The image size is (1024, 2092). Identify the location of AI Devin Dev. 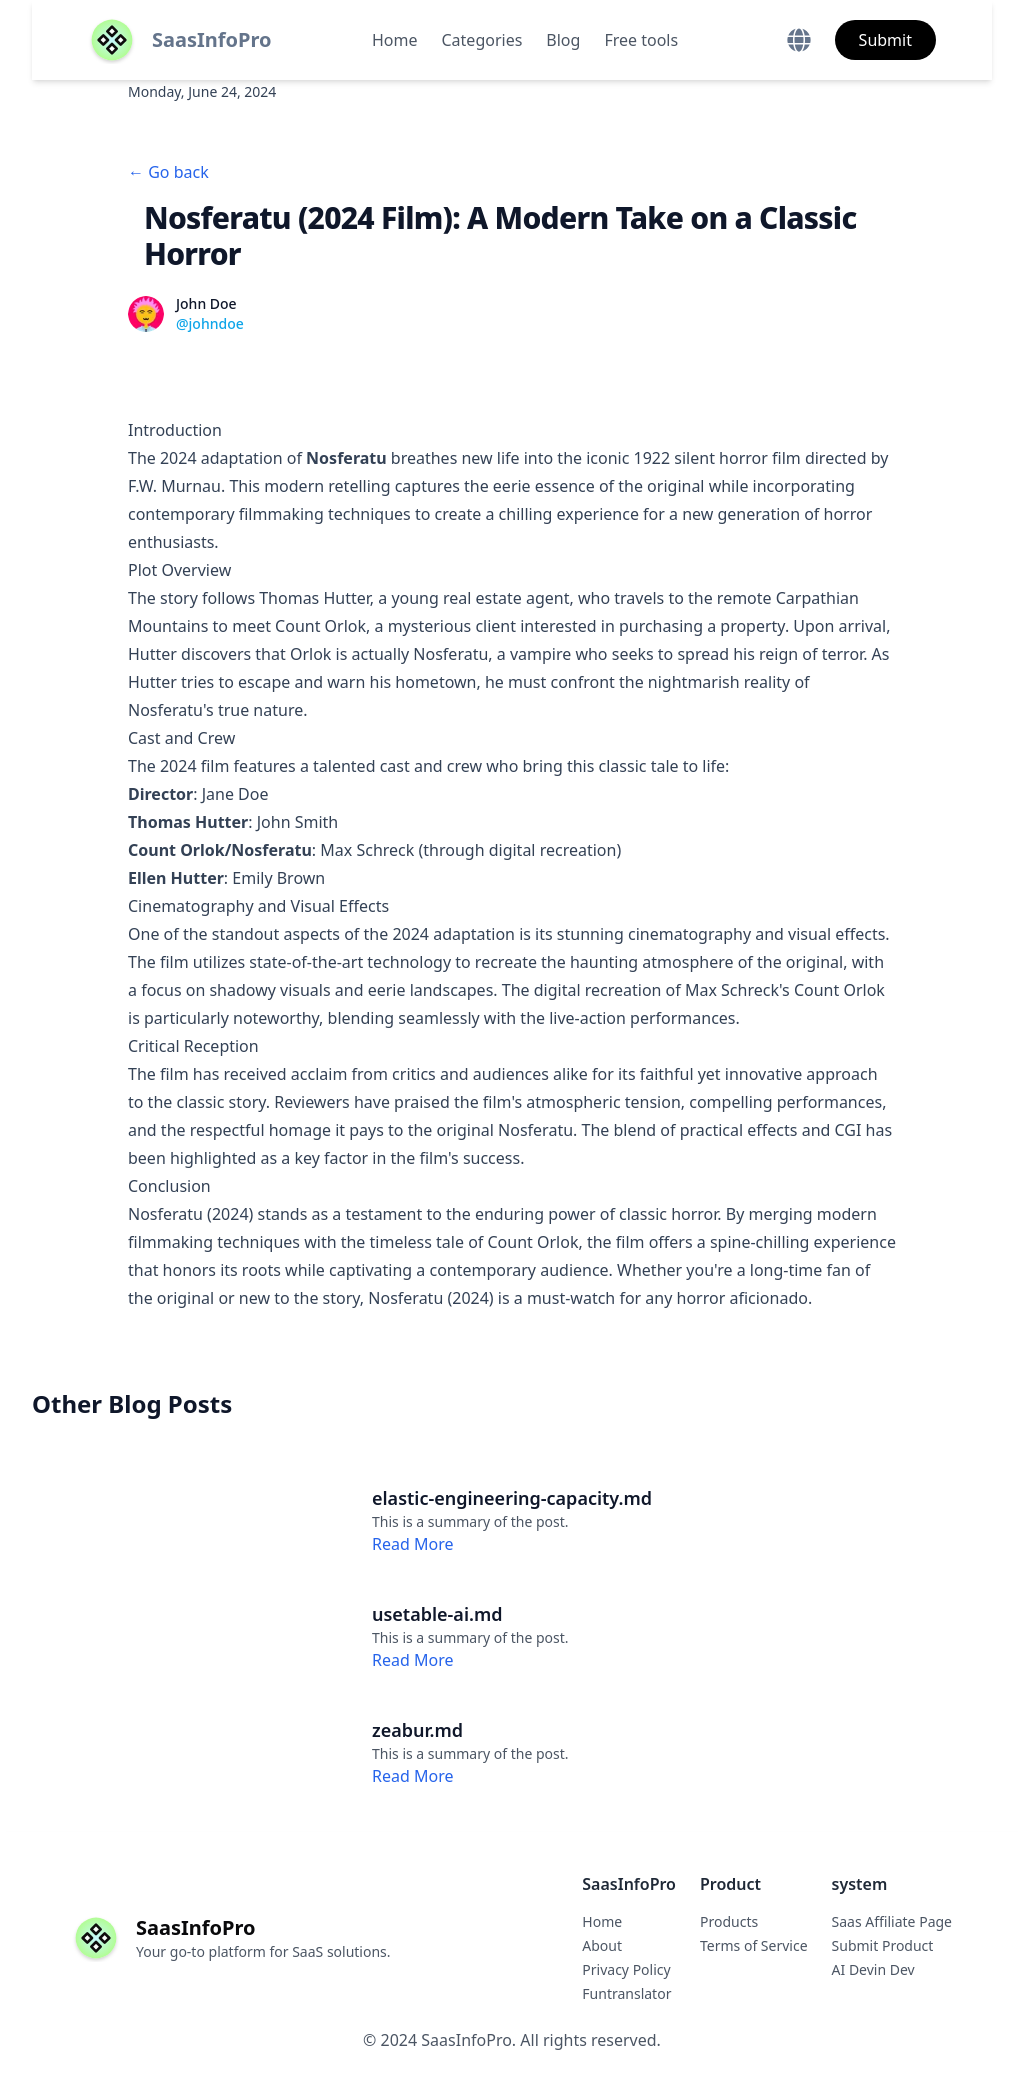
(873, 1969).